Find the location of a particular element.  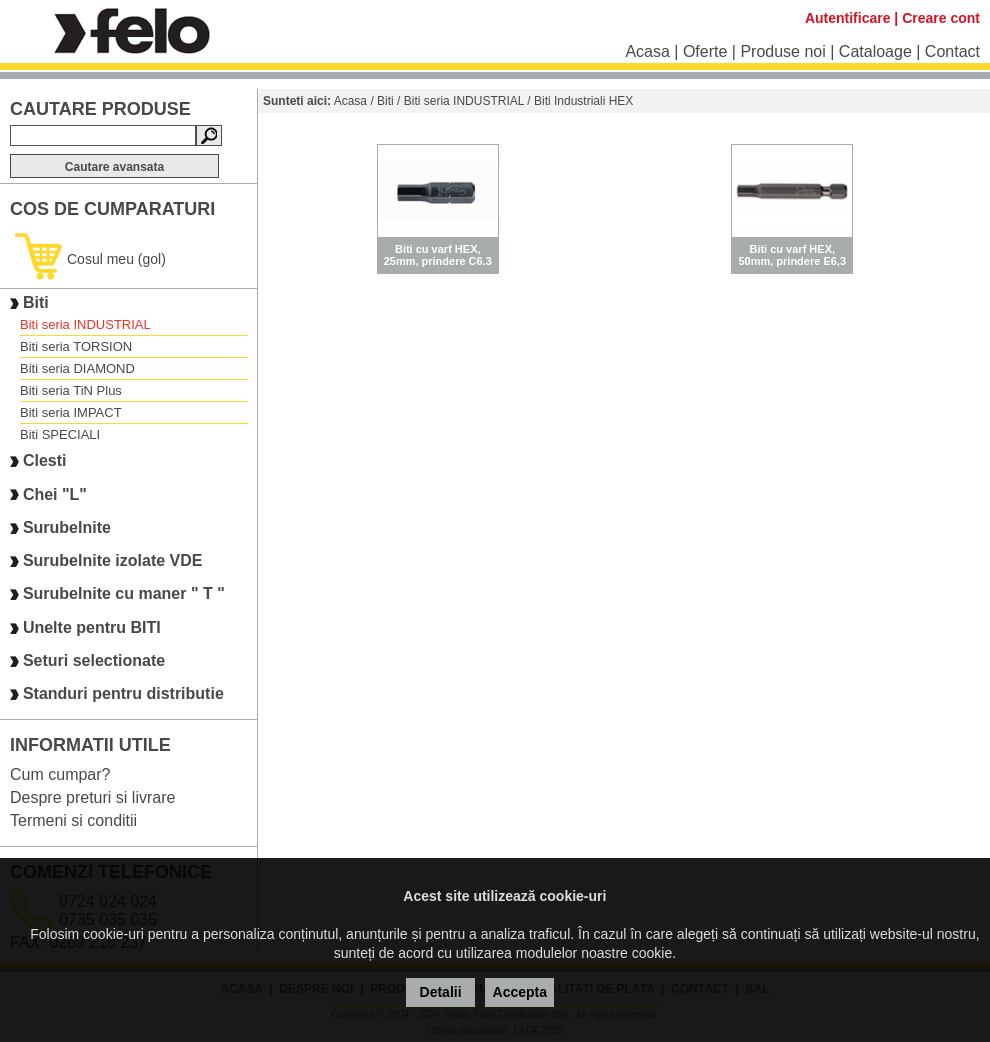

Oferte is located at coordinates (705, 51).